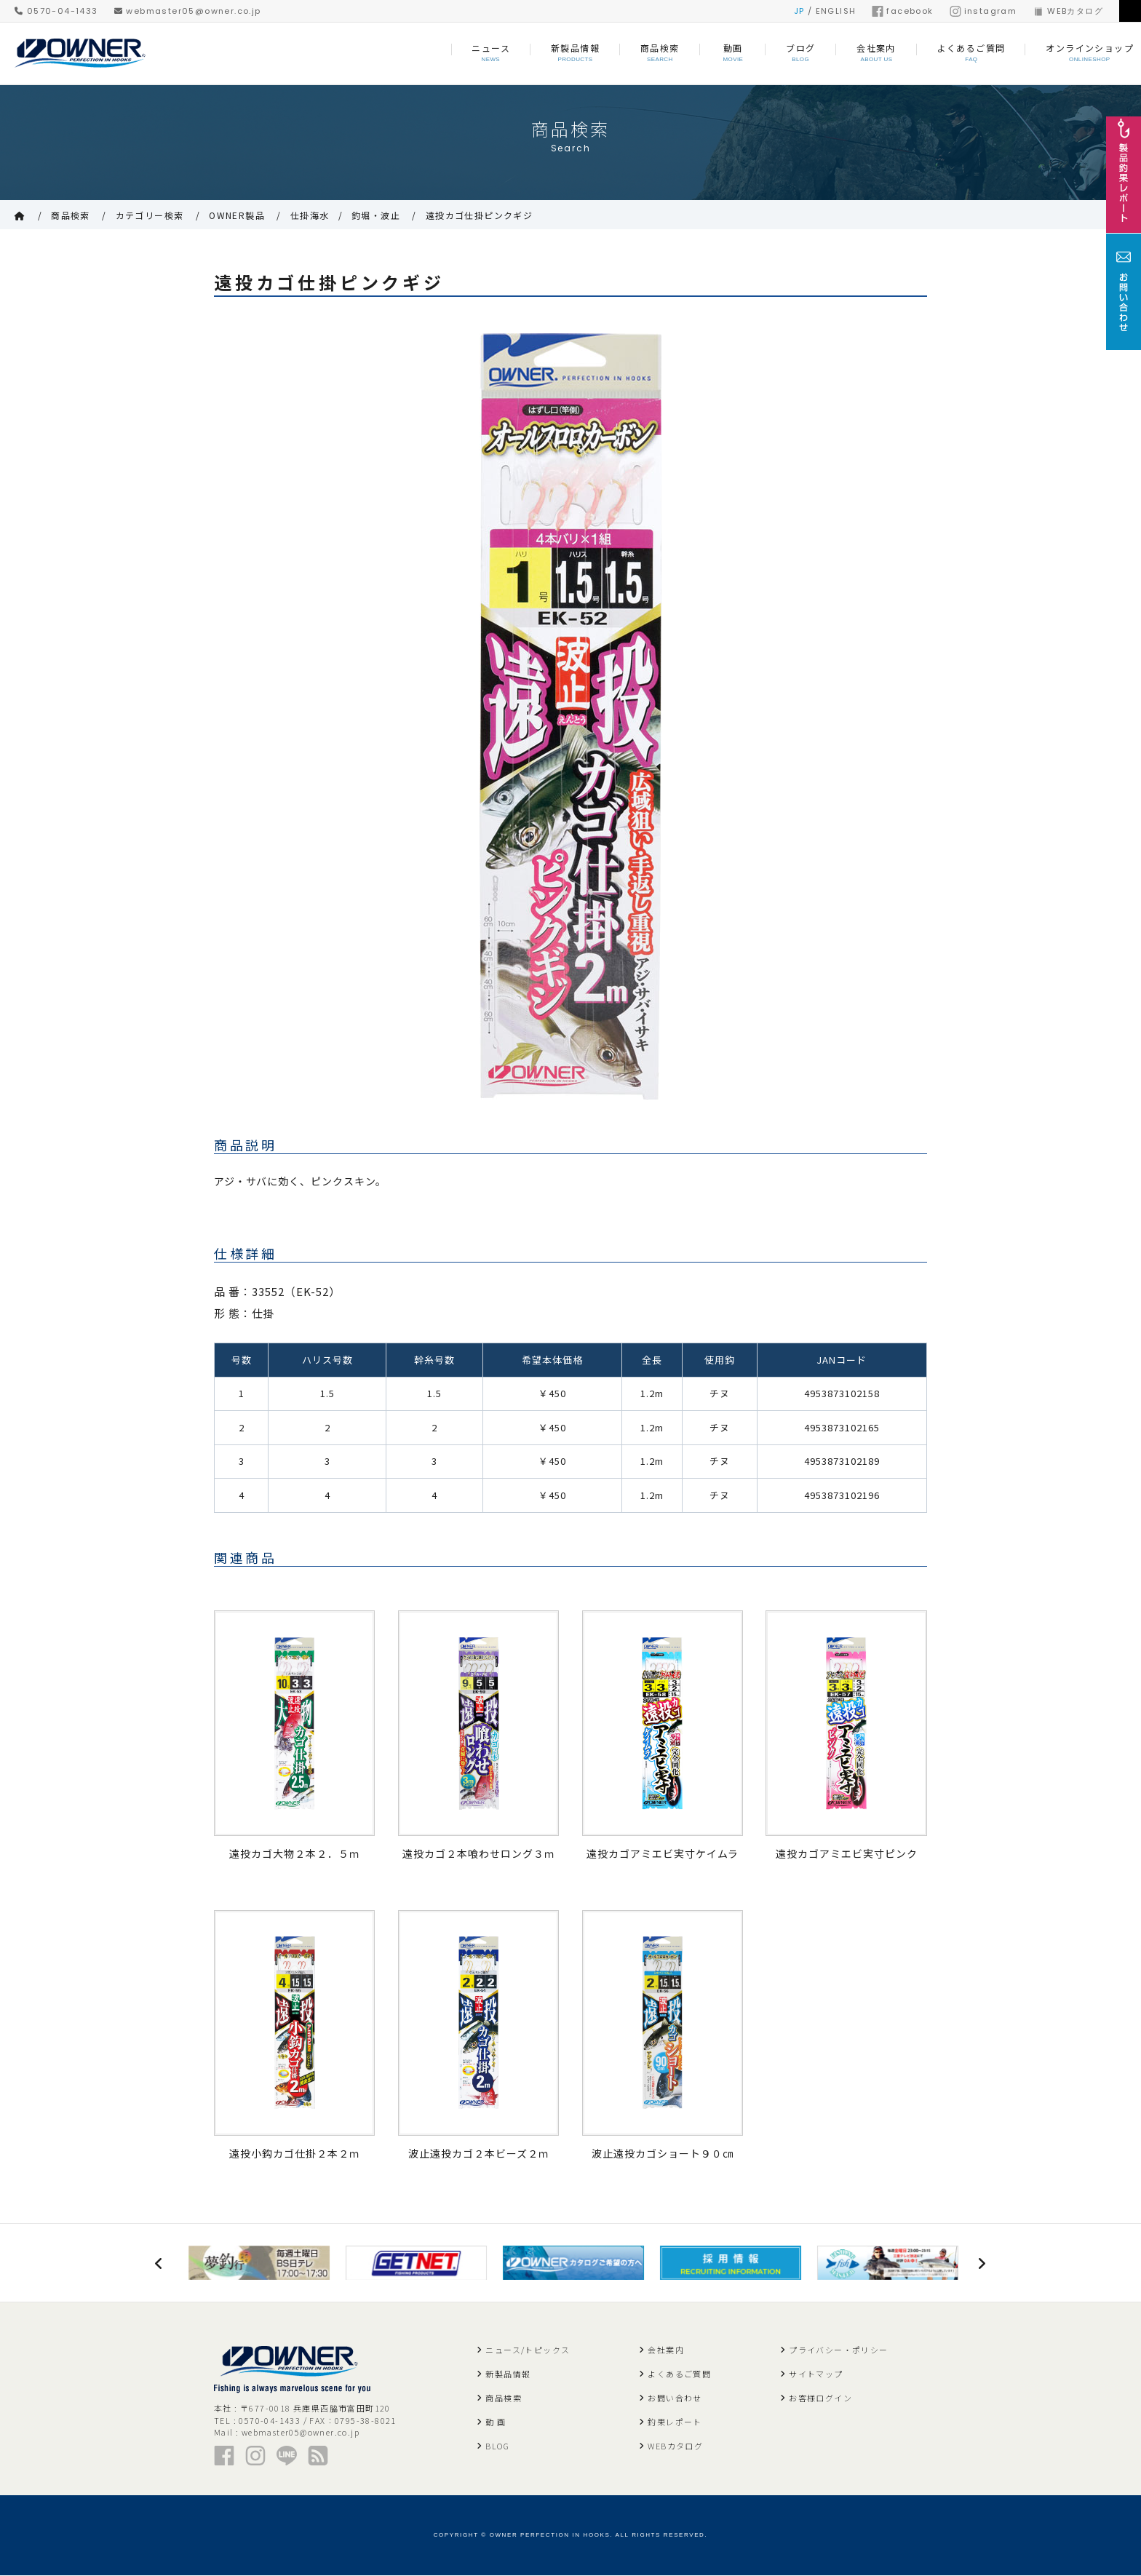  What do you see at coordinates (507, 2374) in the screenshot?
I see `新製品情報` at bounding box center [507, 2374].